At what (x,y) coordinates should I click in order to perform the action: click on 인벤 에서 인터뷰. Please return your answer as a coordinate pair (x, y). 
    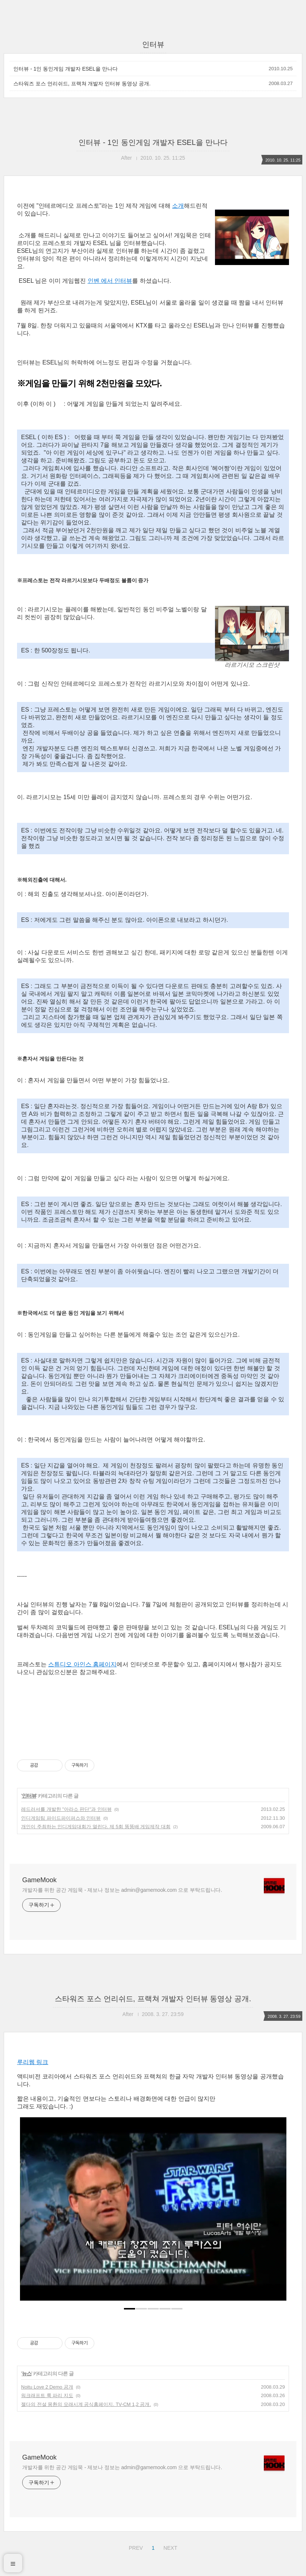
    Looking at the image, I should click on (110, 281).